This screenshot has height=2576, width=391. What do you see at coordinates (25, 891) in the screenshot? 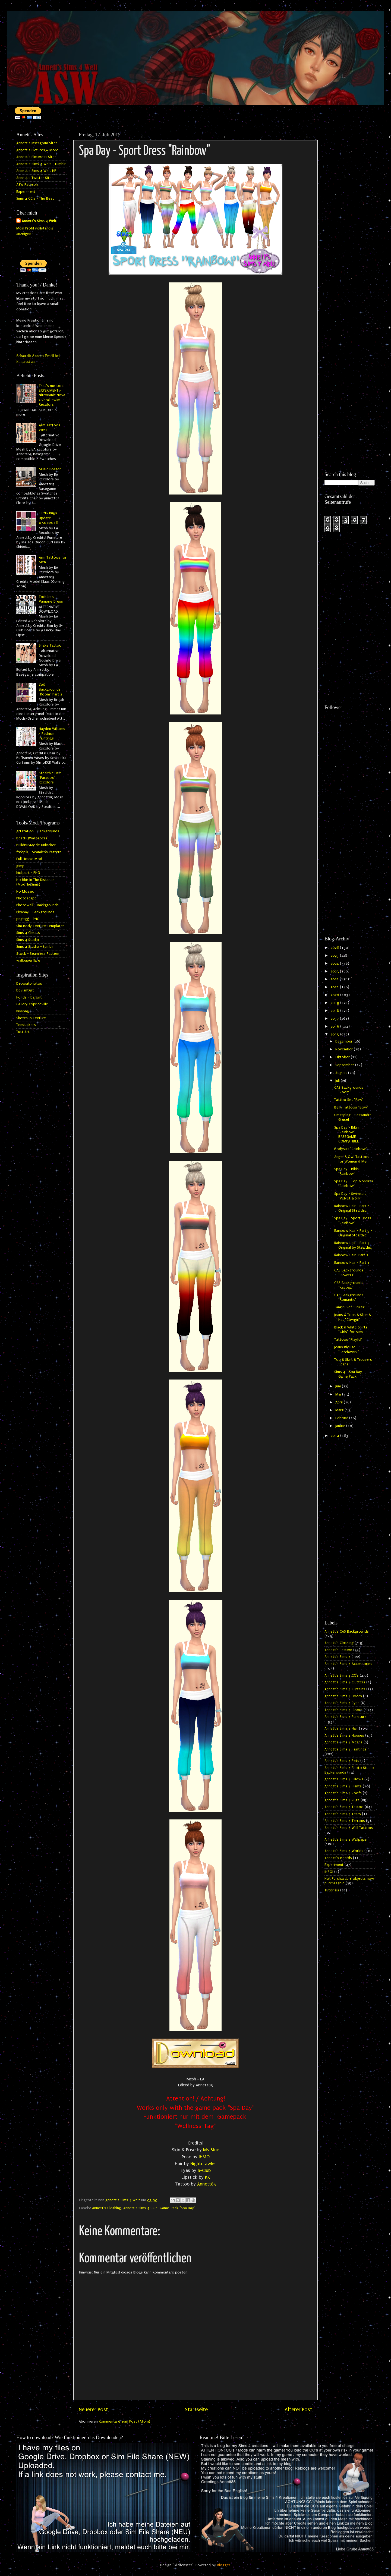
I see `No Mosaic` at bounding box center [25, 891].